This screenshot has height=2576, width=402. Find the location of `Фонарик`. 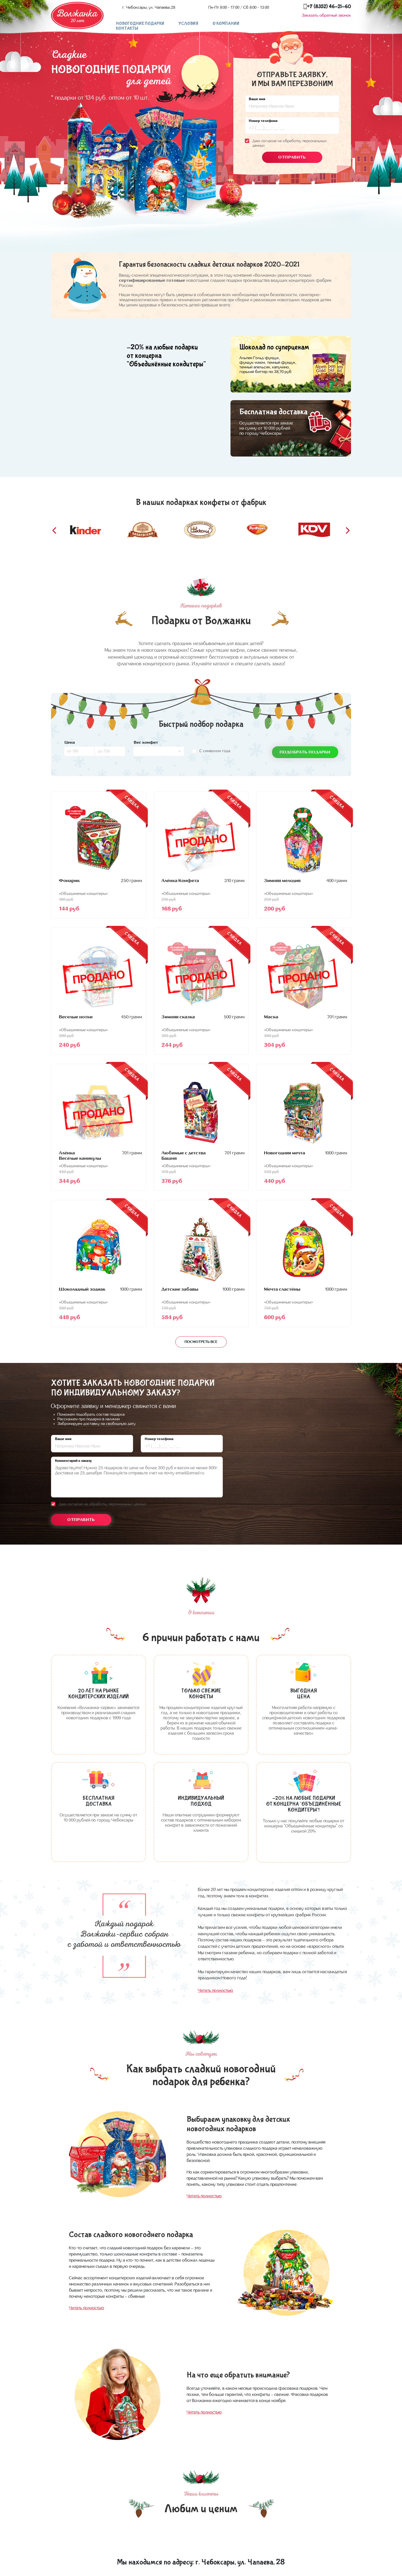

Фонарик is located at coordinates (69, 880).